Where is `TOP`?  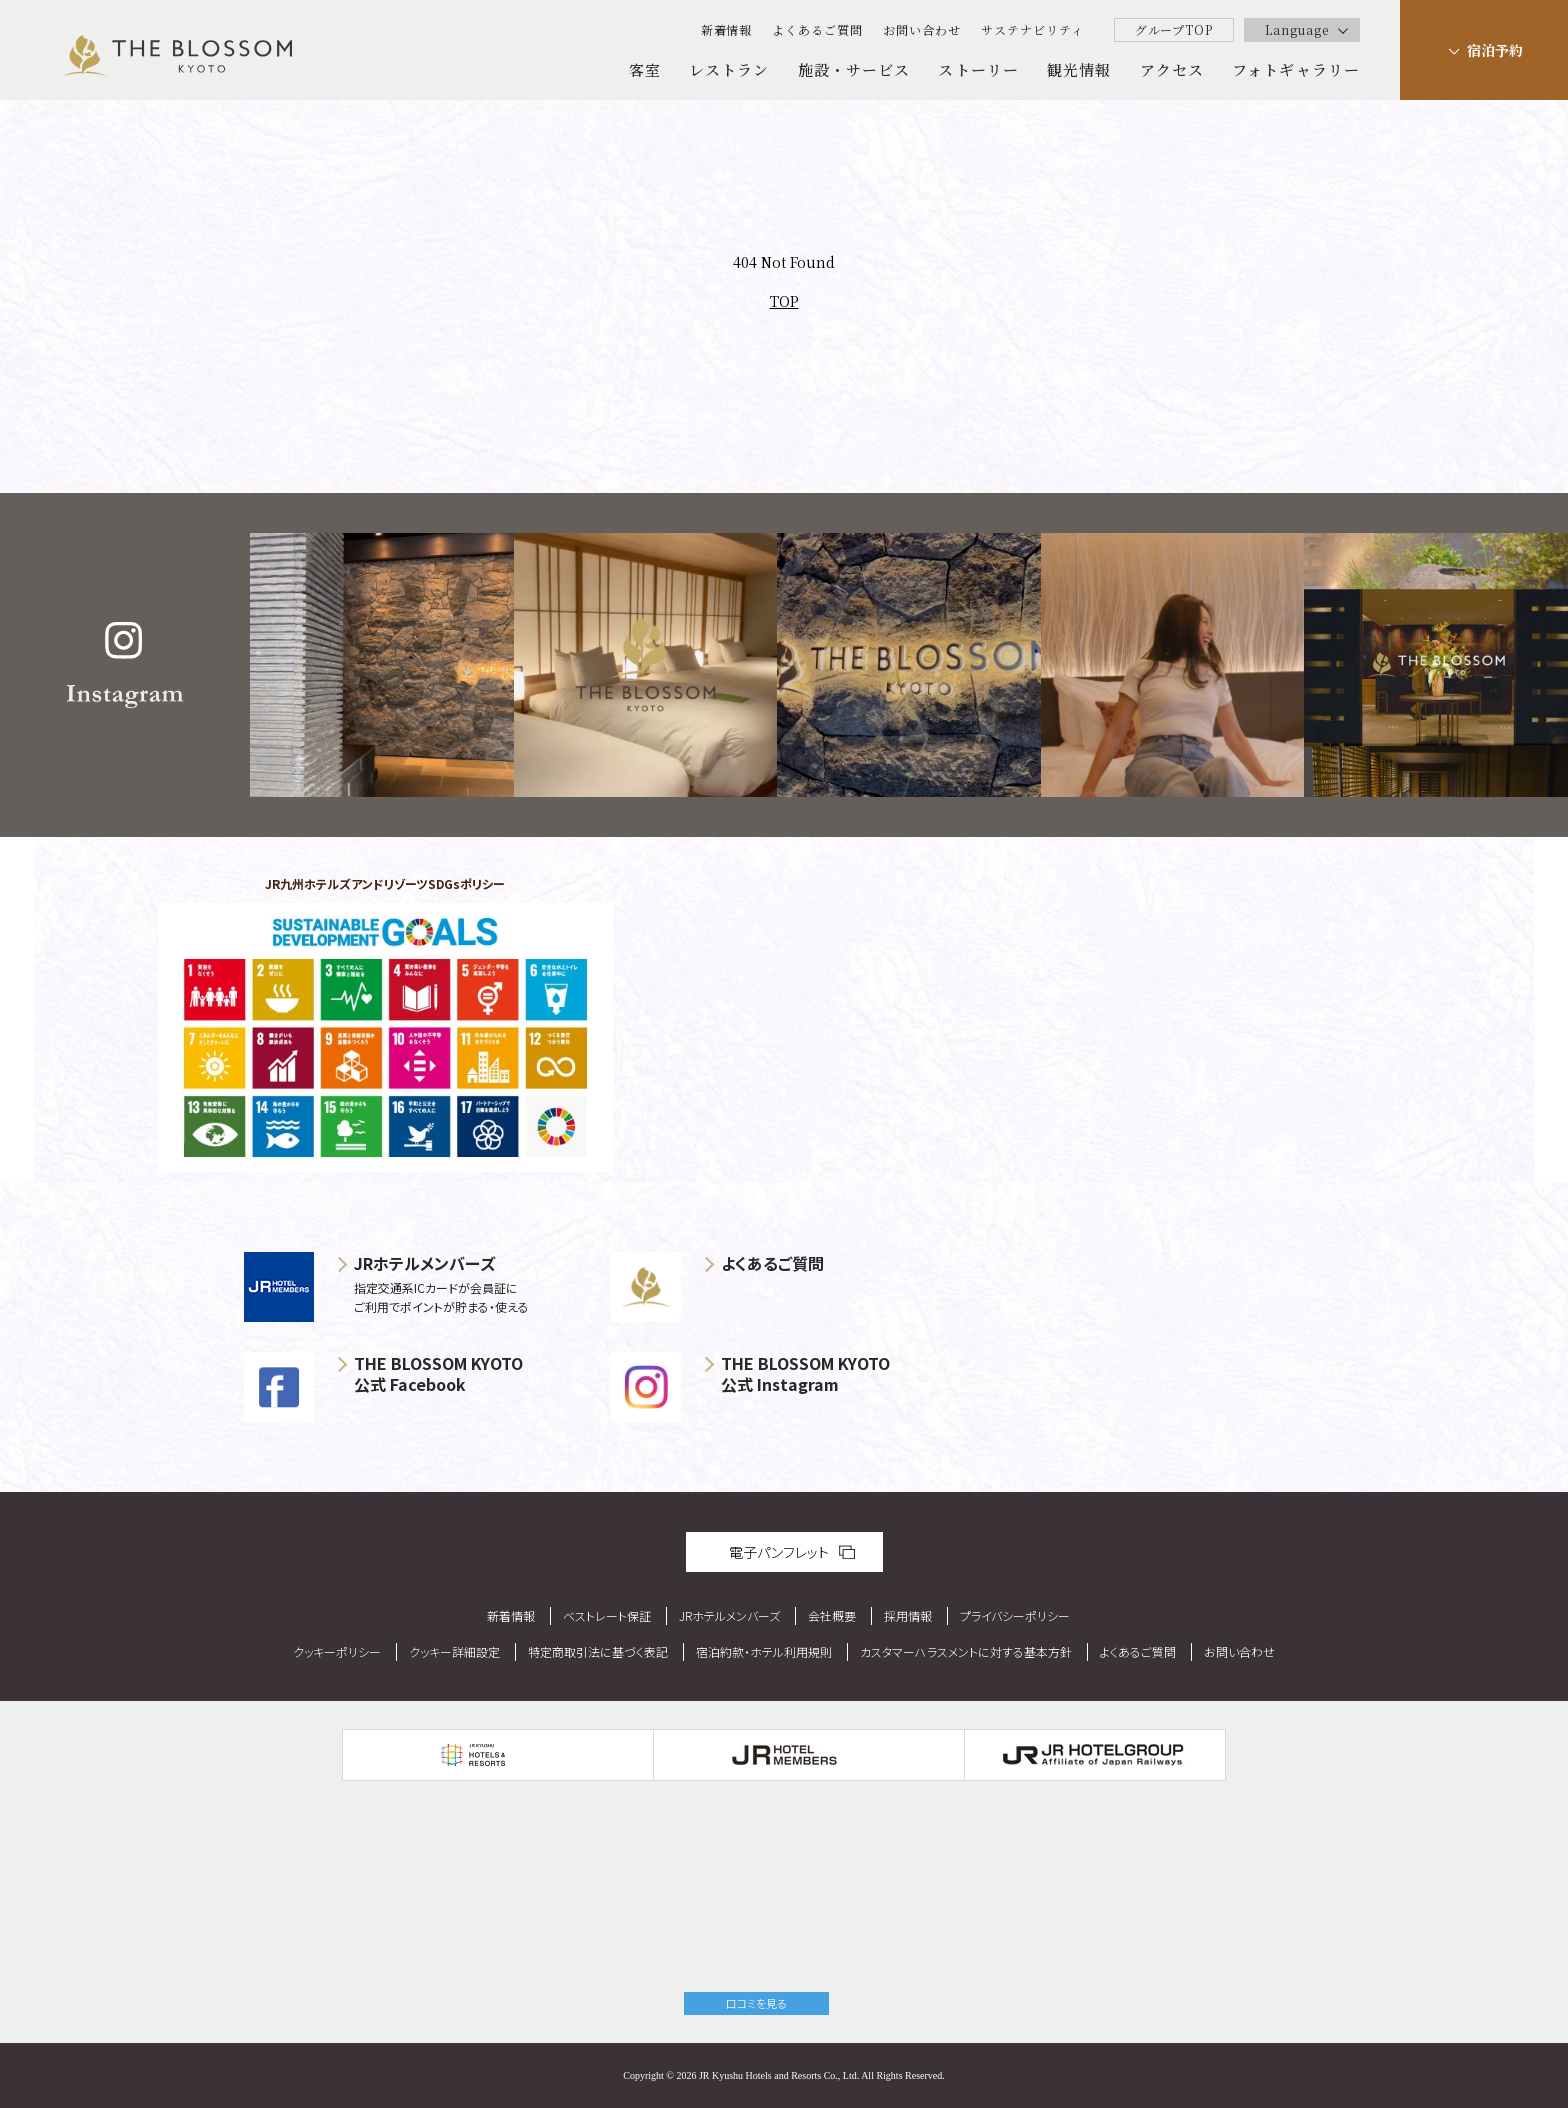
TOP is located at coordinates (784, 301).